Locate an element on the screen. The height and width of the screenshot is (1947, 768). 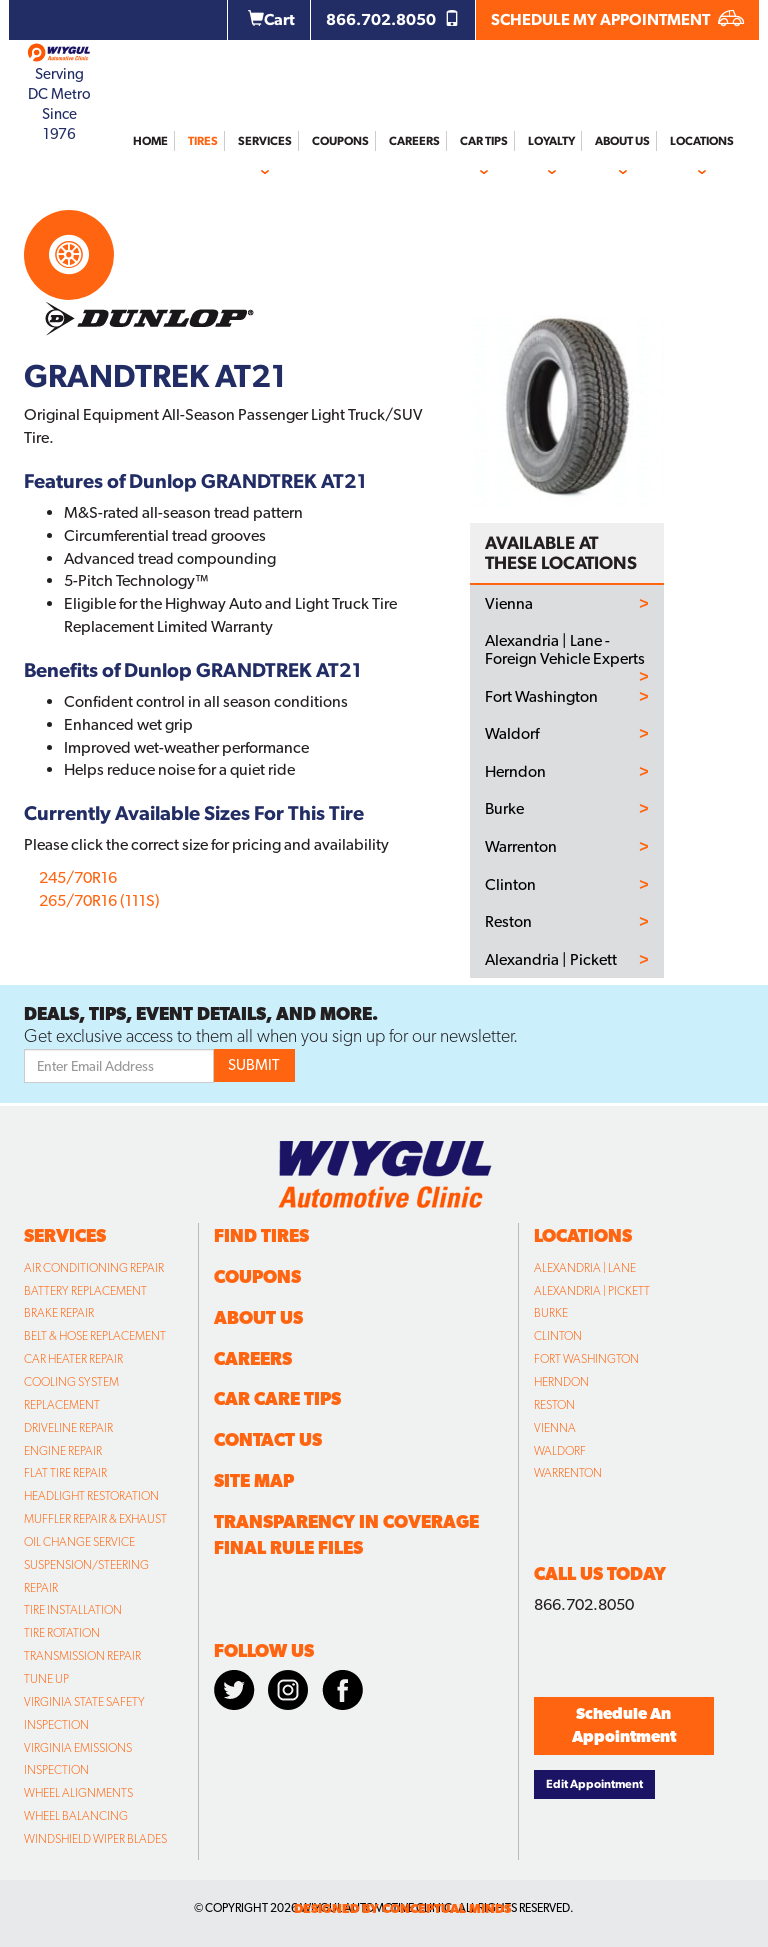
Alexandria | Pickett is located at coordinates (551, 960).